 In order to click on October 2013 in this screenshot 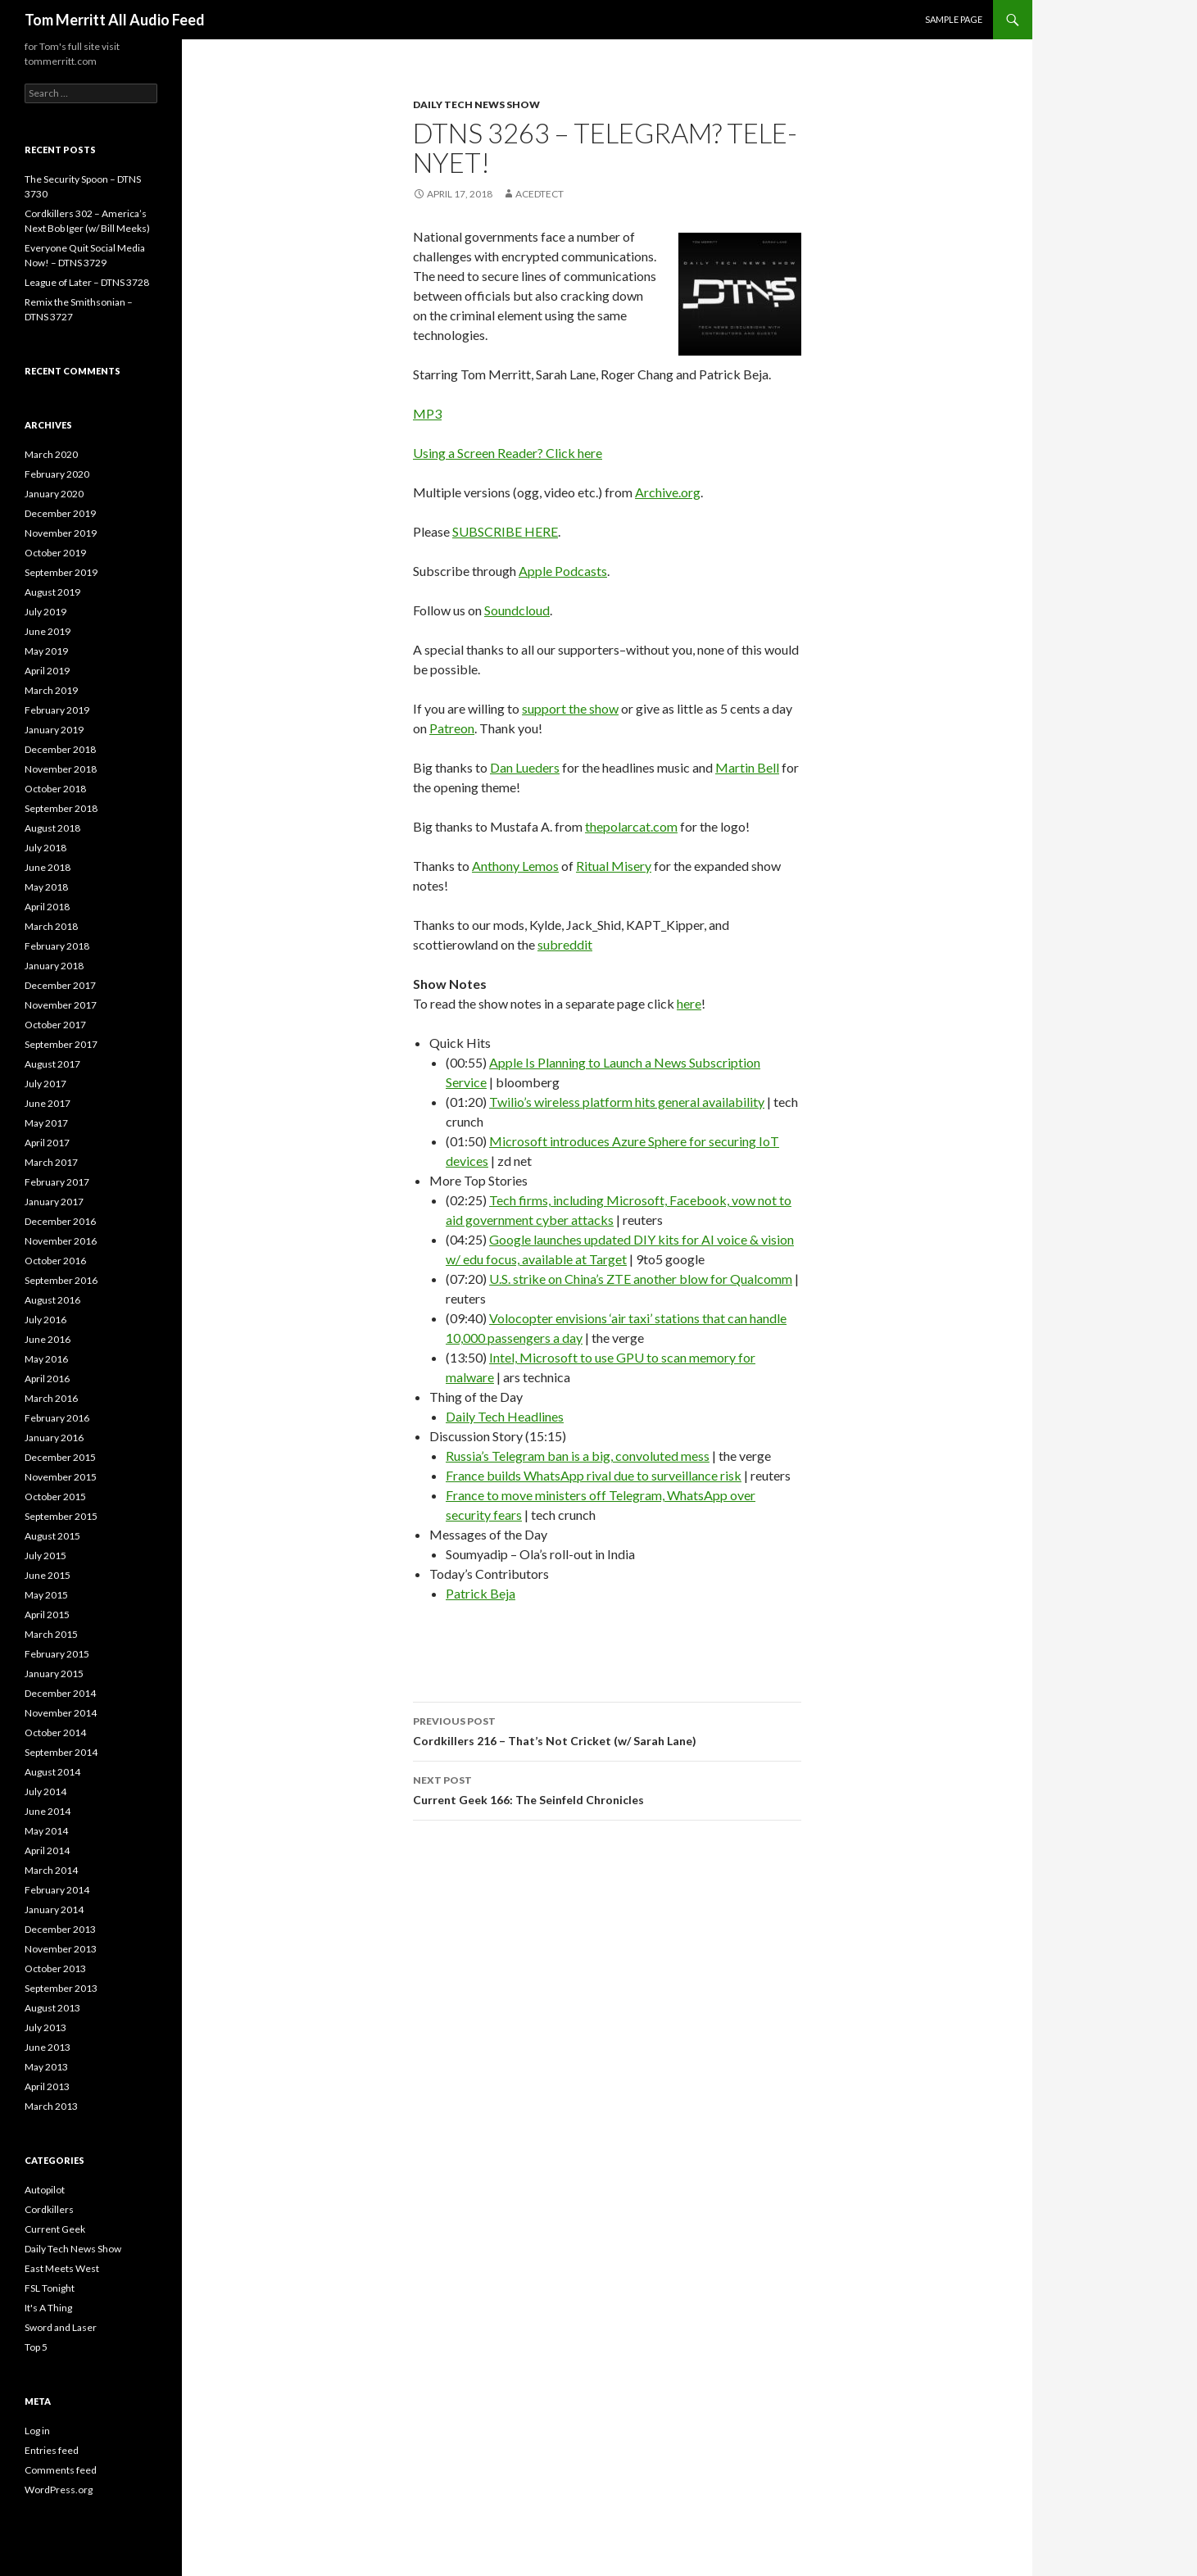, I will do `click(55, 1968)`.